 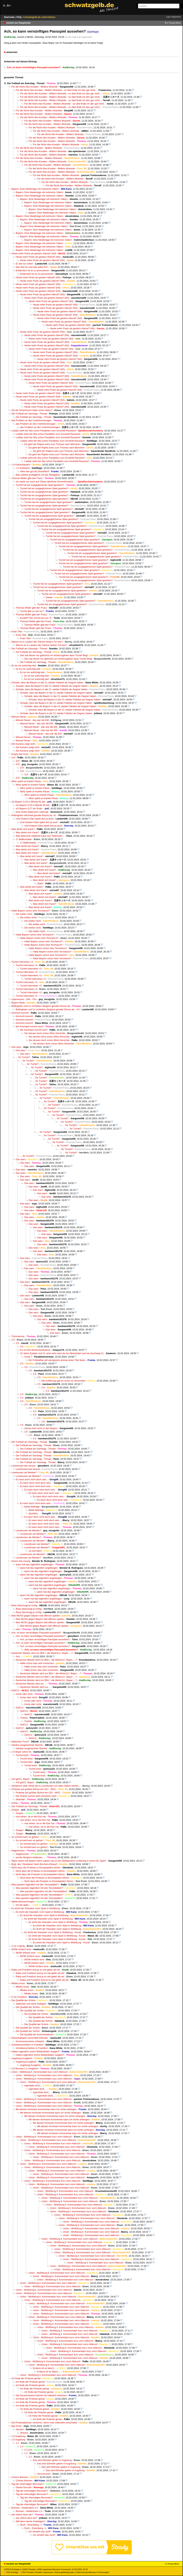 I want to click on der Kaschper kommt auch, so click(x=29, y=1026).